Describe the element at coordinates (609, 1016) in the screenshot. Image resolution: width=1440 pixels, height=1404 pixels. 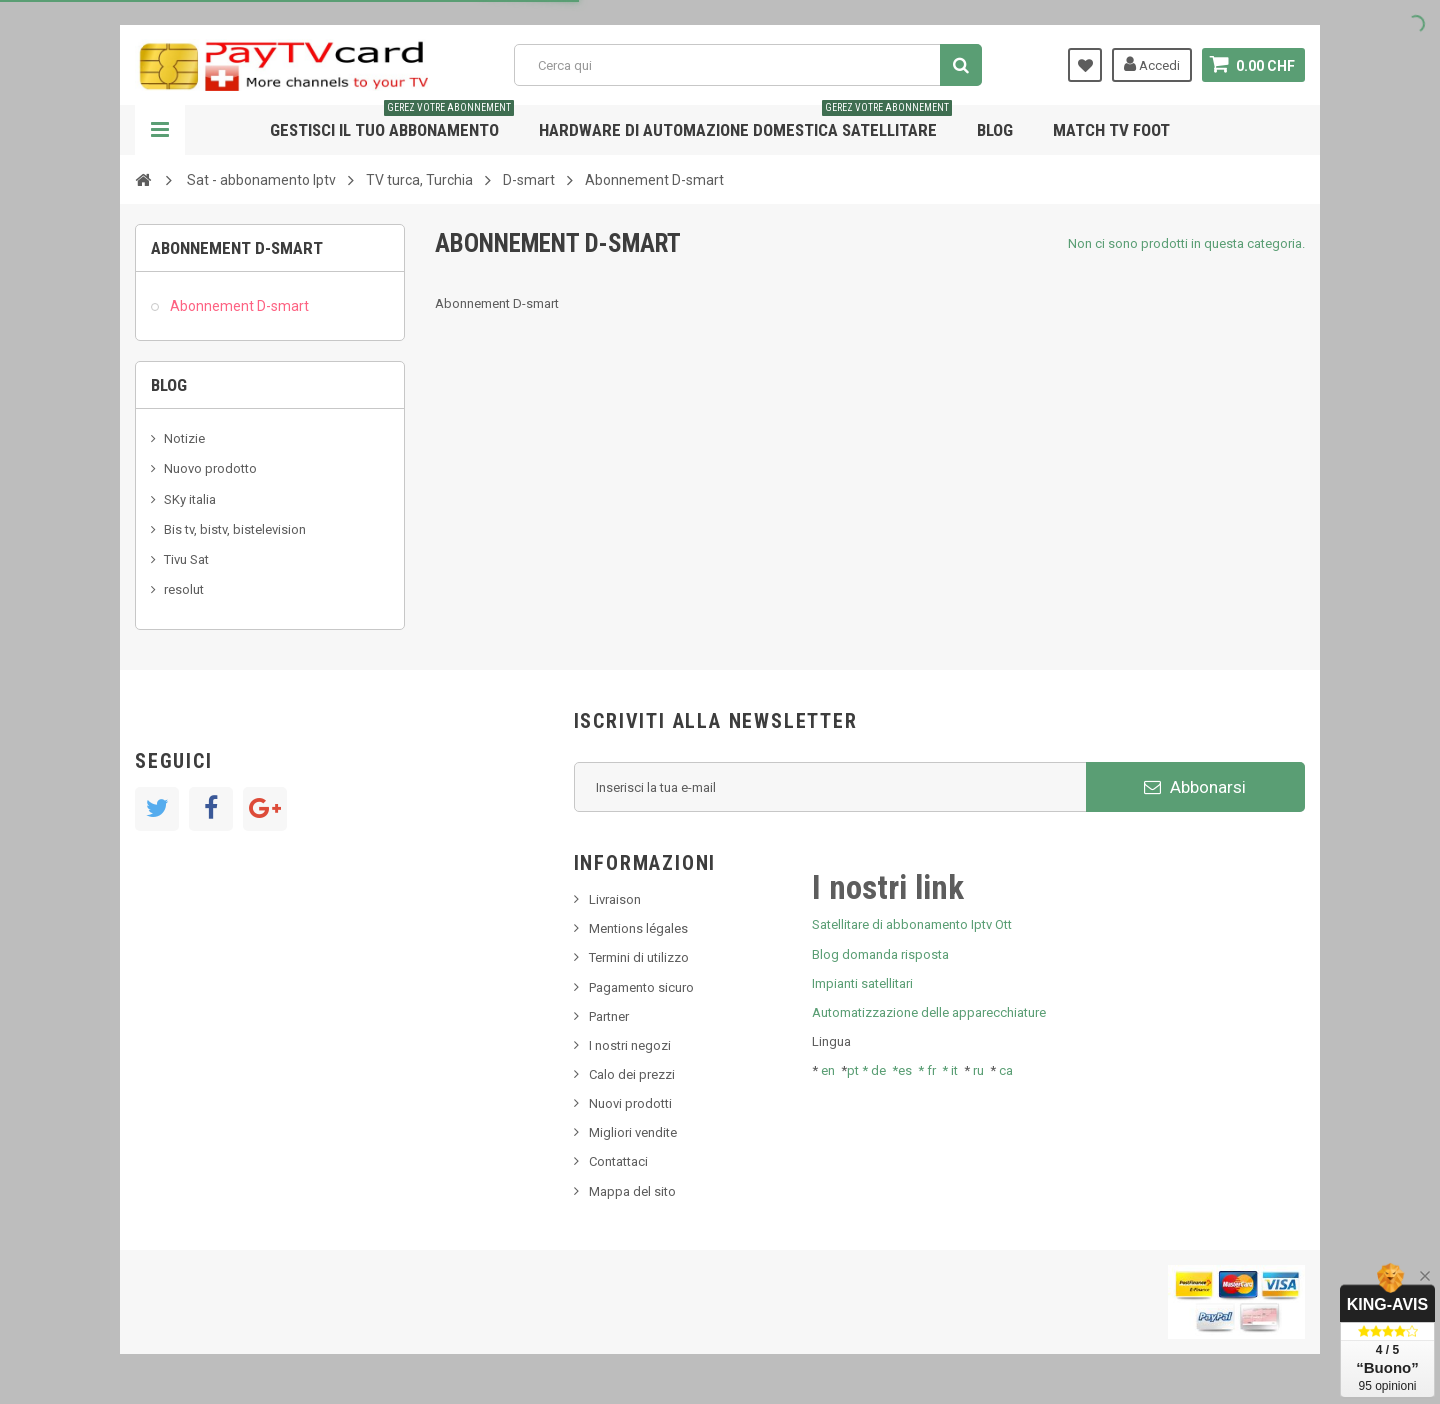
I see `Partner` at that location.